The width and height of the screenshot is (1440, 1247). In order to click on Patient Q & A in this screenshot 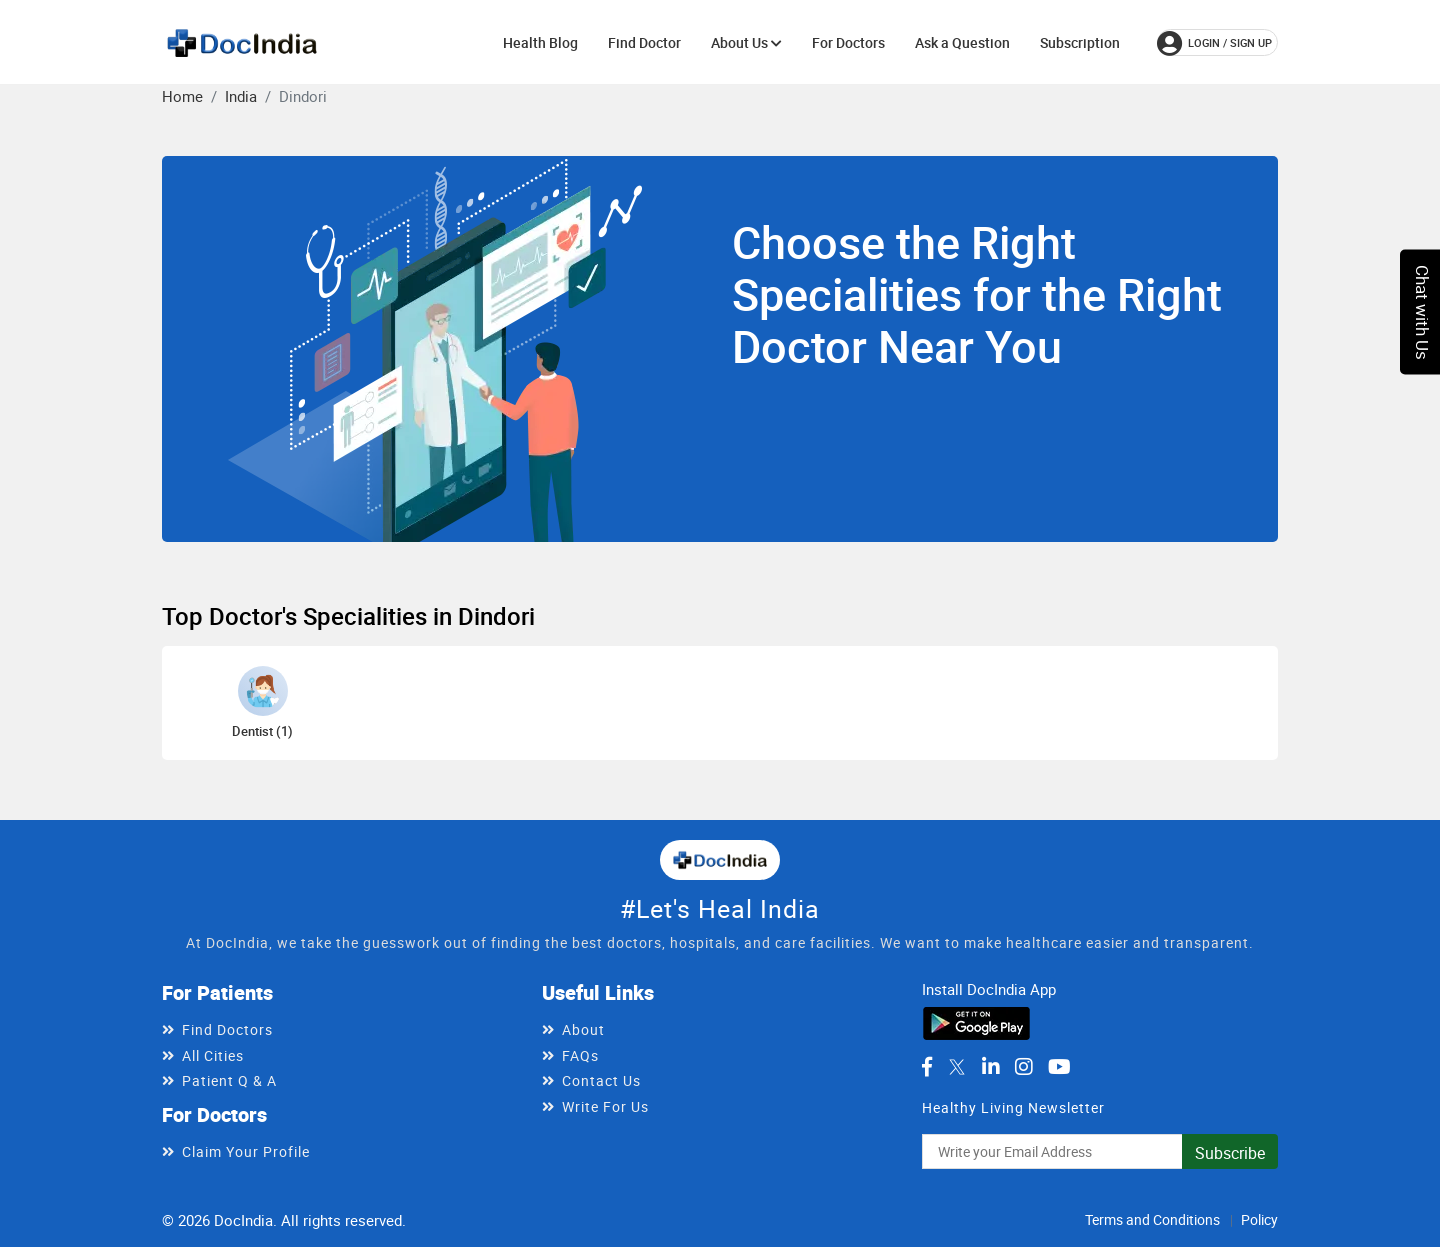, I will do `click(229, 1080)`.